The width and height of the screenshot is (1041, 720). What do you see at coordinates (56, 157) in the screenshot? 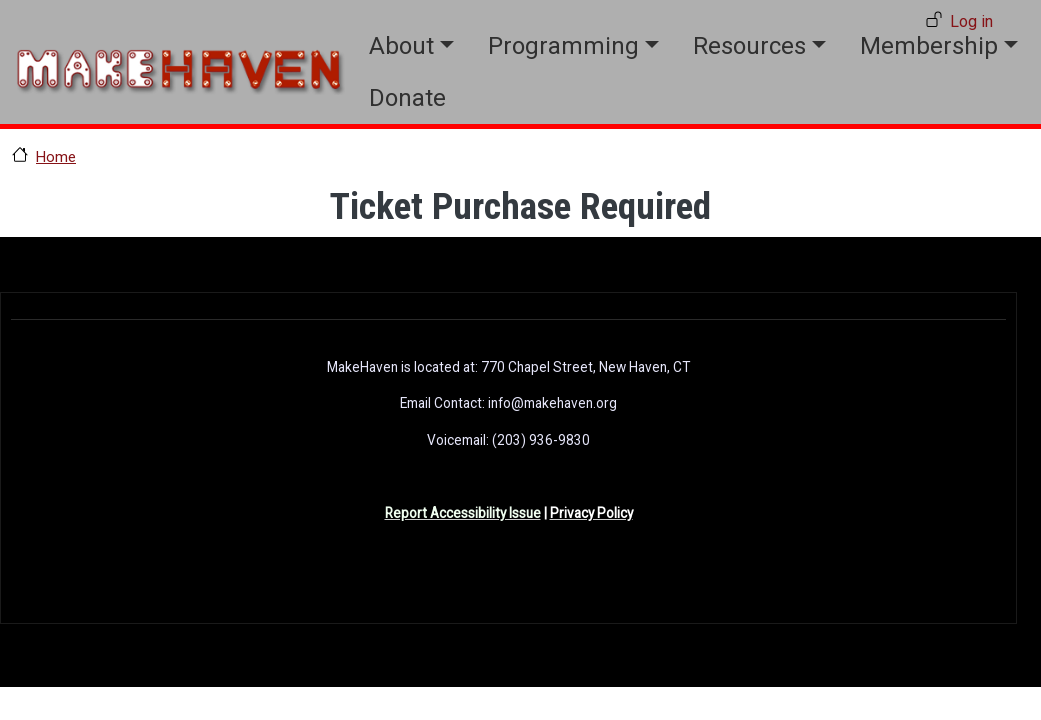
I see `Home` at bounding box center [56, 157].